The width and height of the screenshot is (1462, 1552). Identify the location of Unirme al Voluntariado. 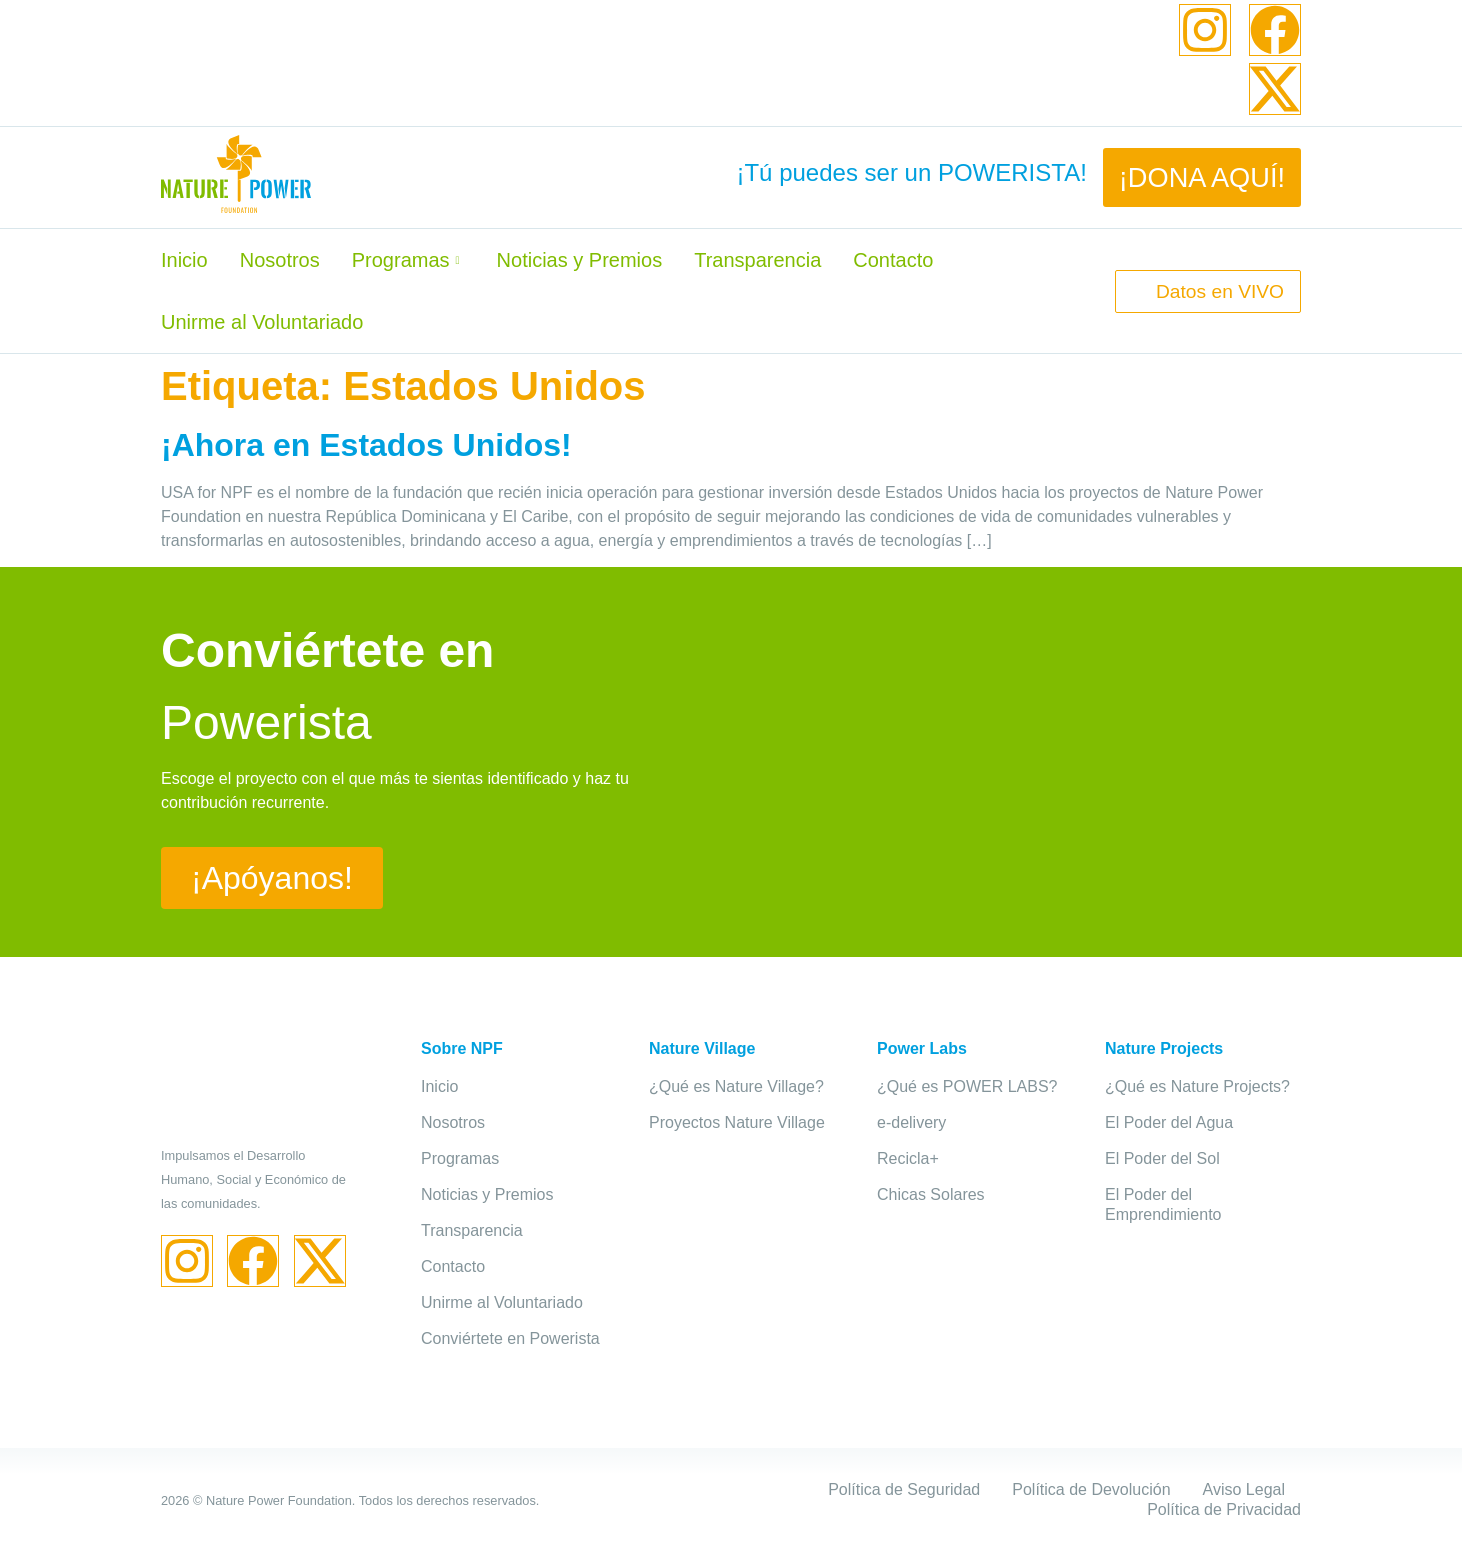
(262, 322).